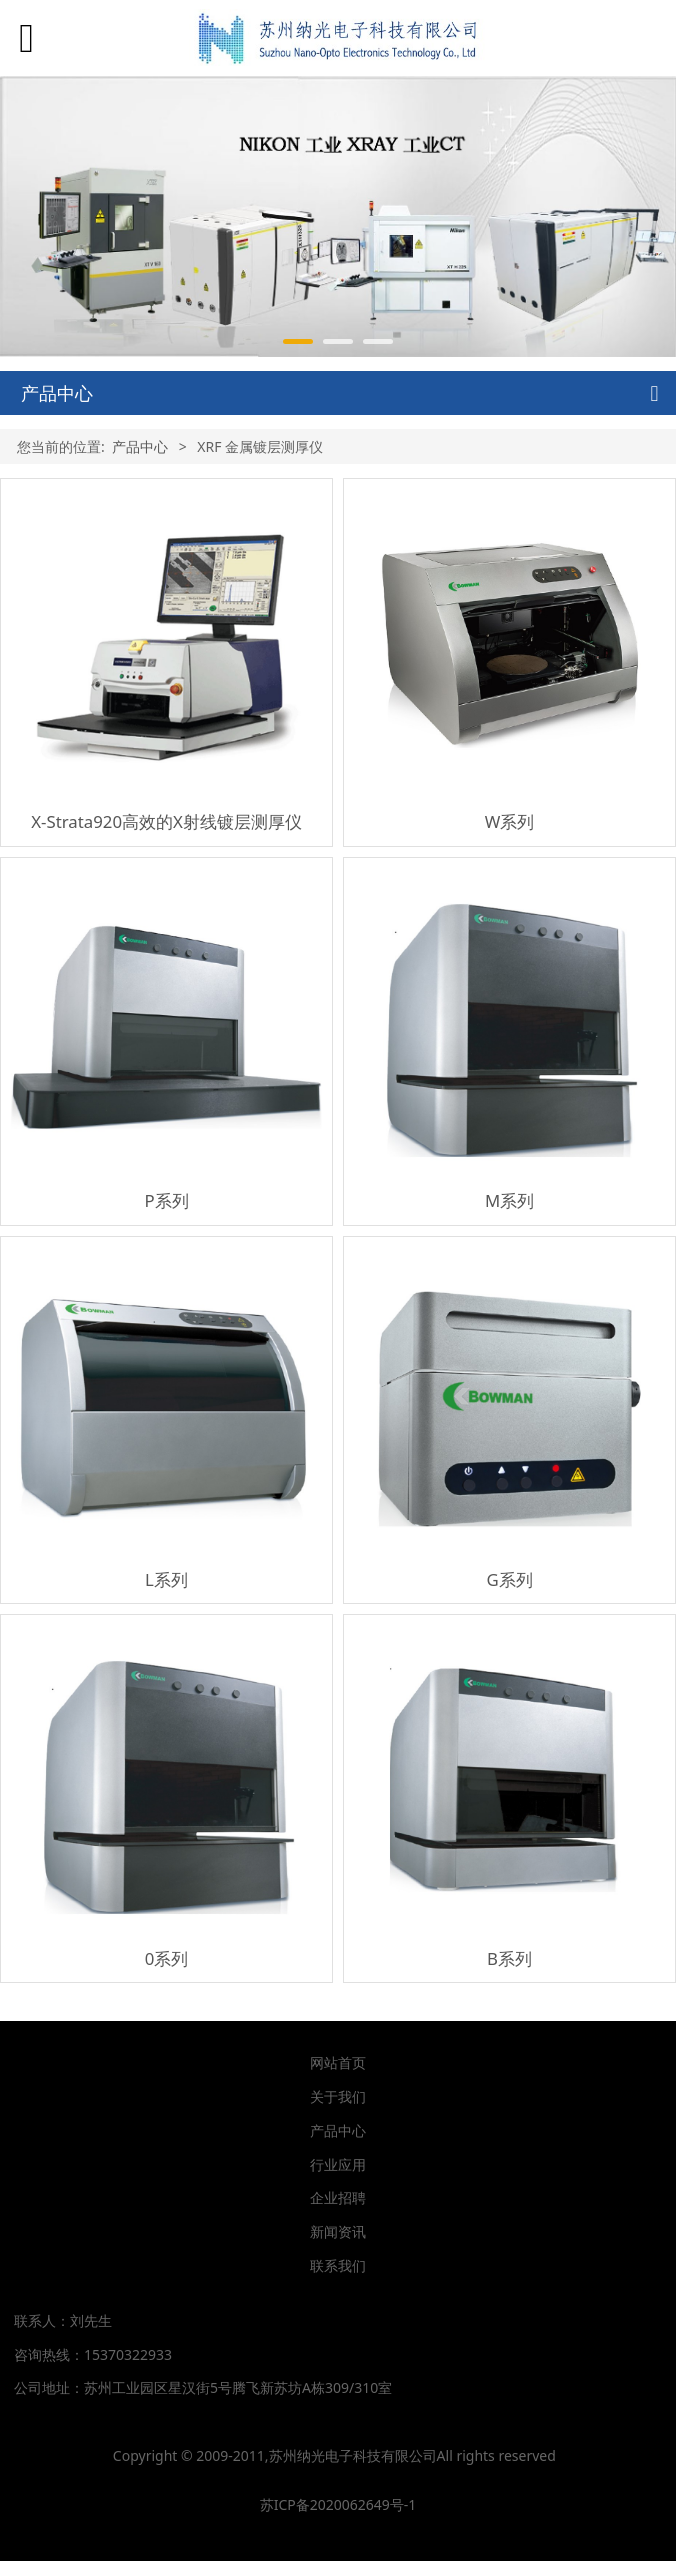  What do you see at coordinates (338, 2504) in the screenshot?
I see `苏ICP备2020062649号-1` at bounding box center [338, 2504].